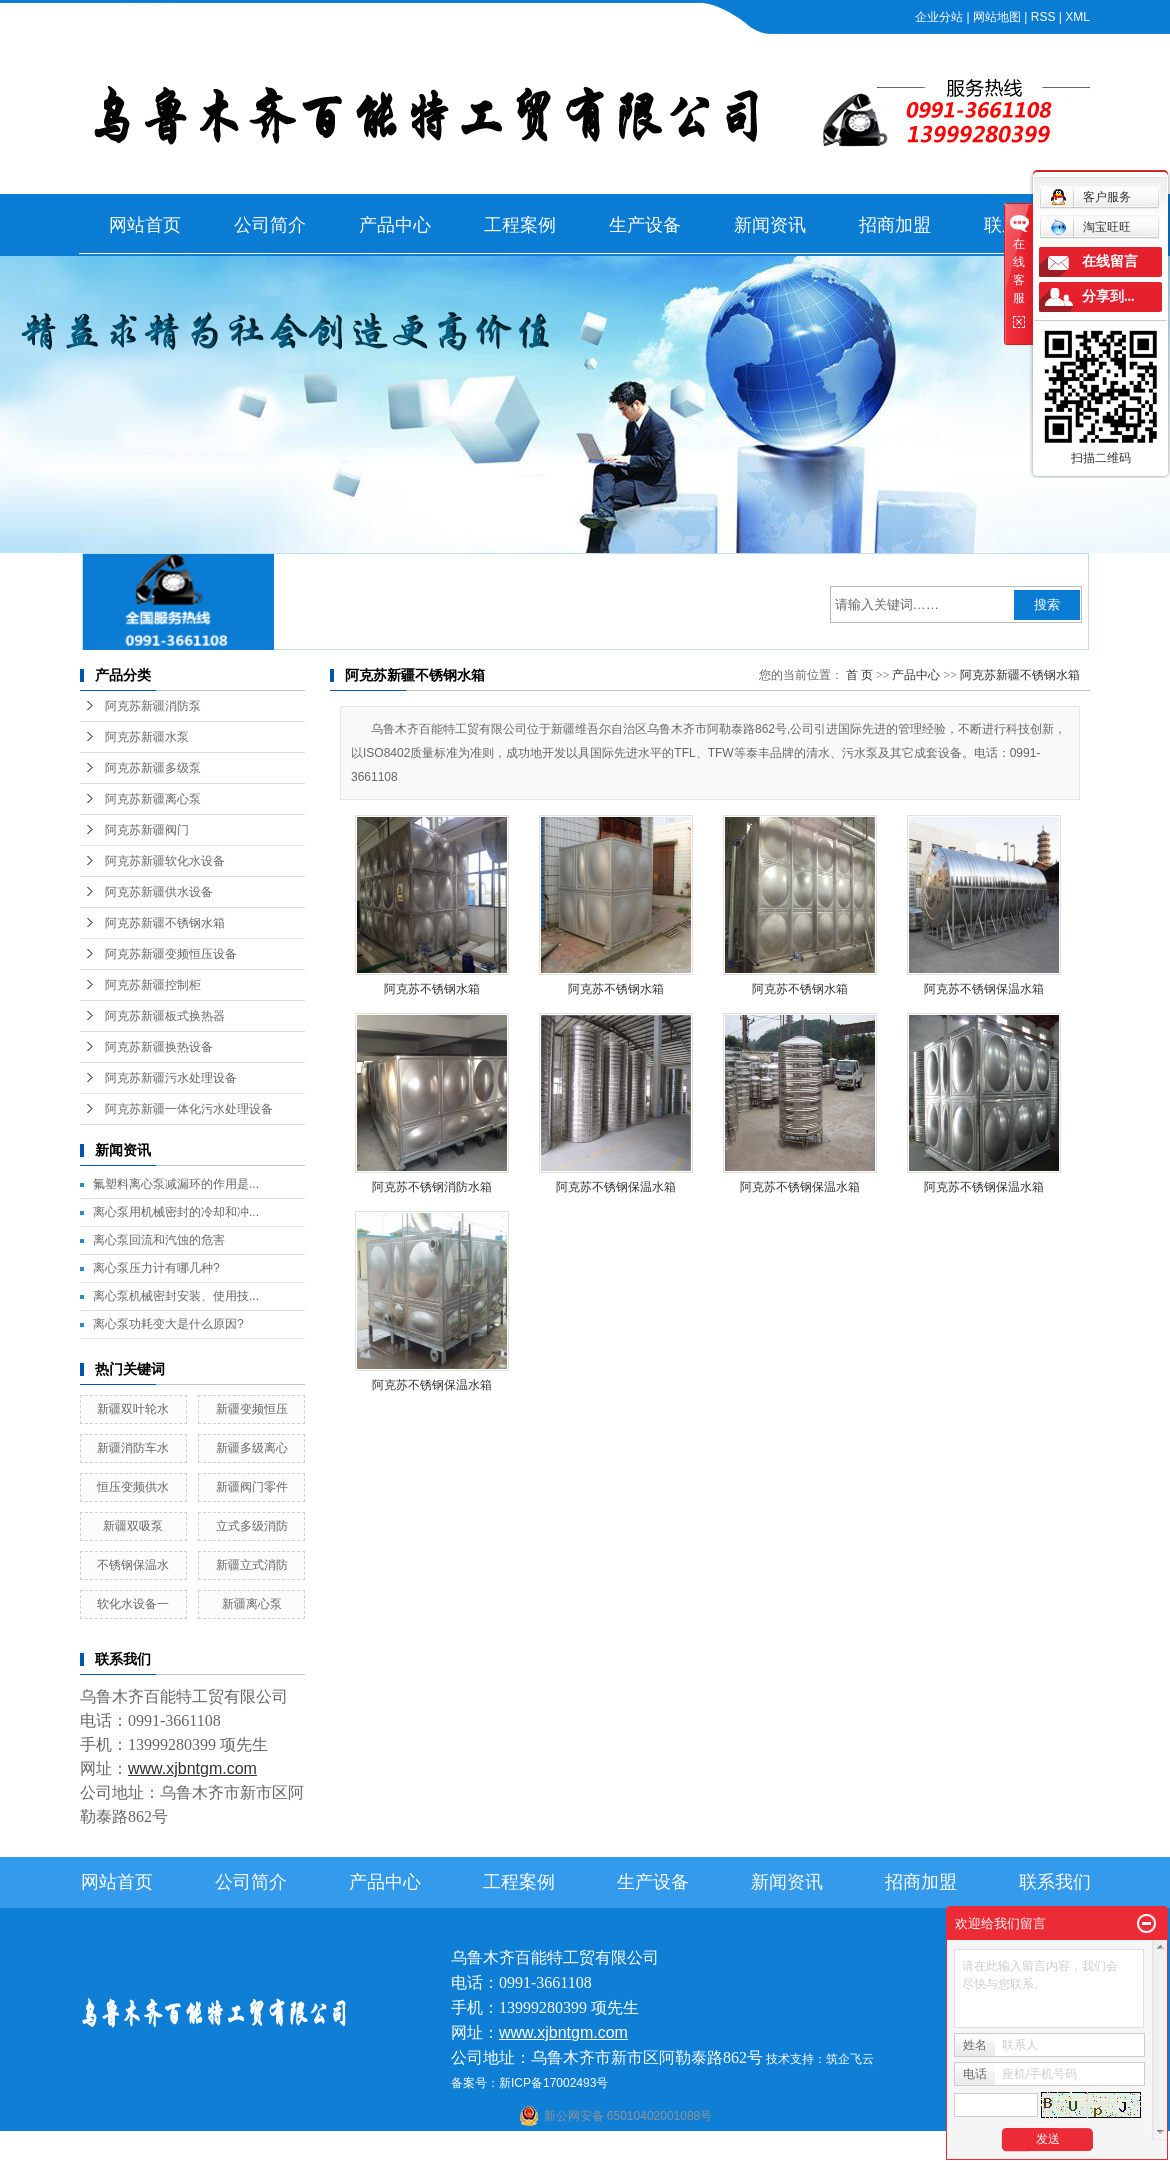 The width and height of the screenshot is (1170, 2161). What do you see at coordinates (805, 2148) in the screenshot?
I see `塔城` at bounding box center [805, 2148].